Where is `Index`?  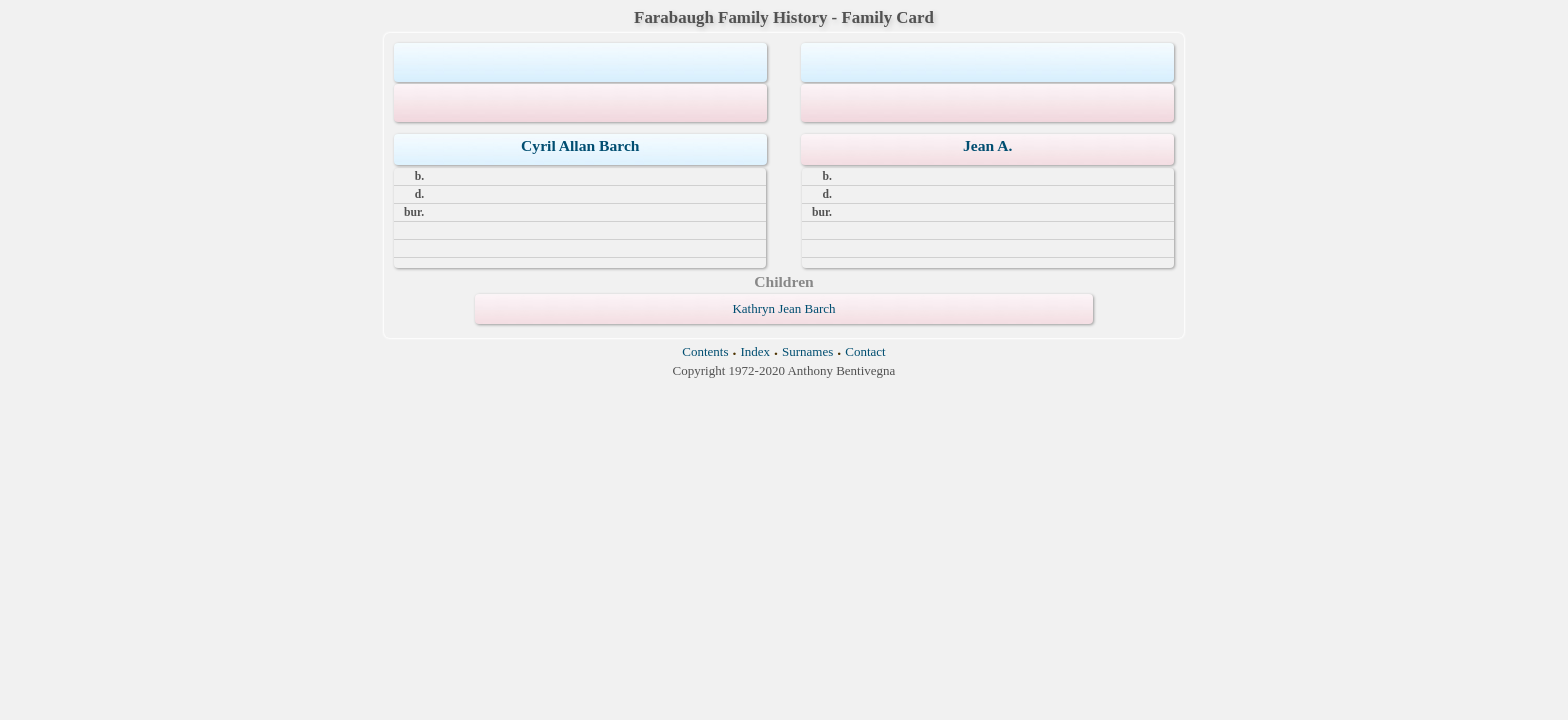 Index is located at coordinates (755, 351).